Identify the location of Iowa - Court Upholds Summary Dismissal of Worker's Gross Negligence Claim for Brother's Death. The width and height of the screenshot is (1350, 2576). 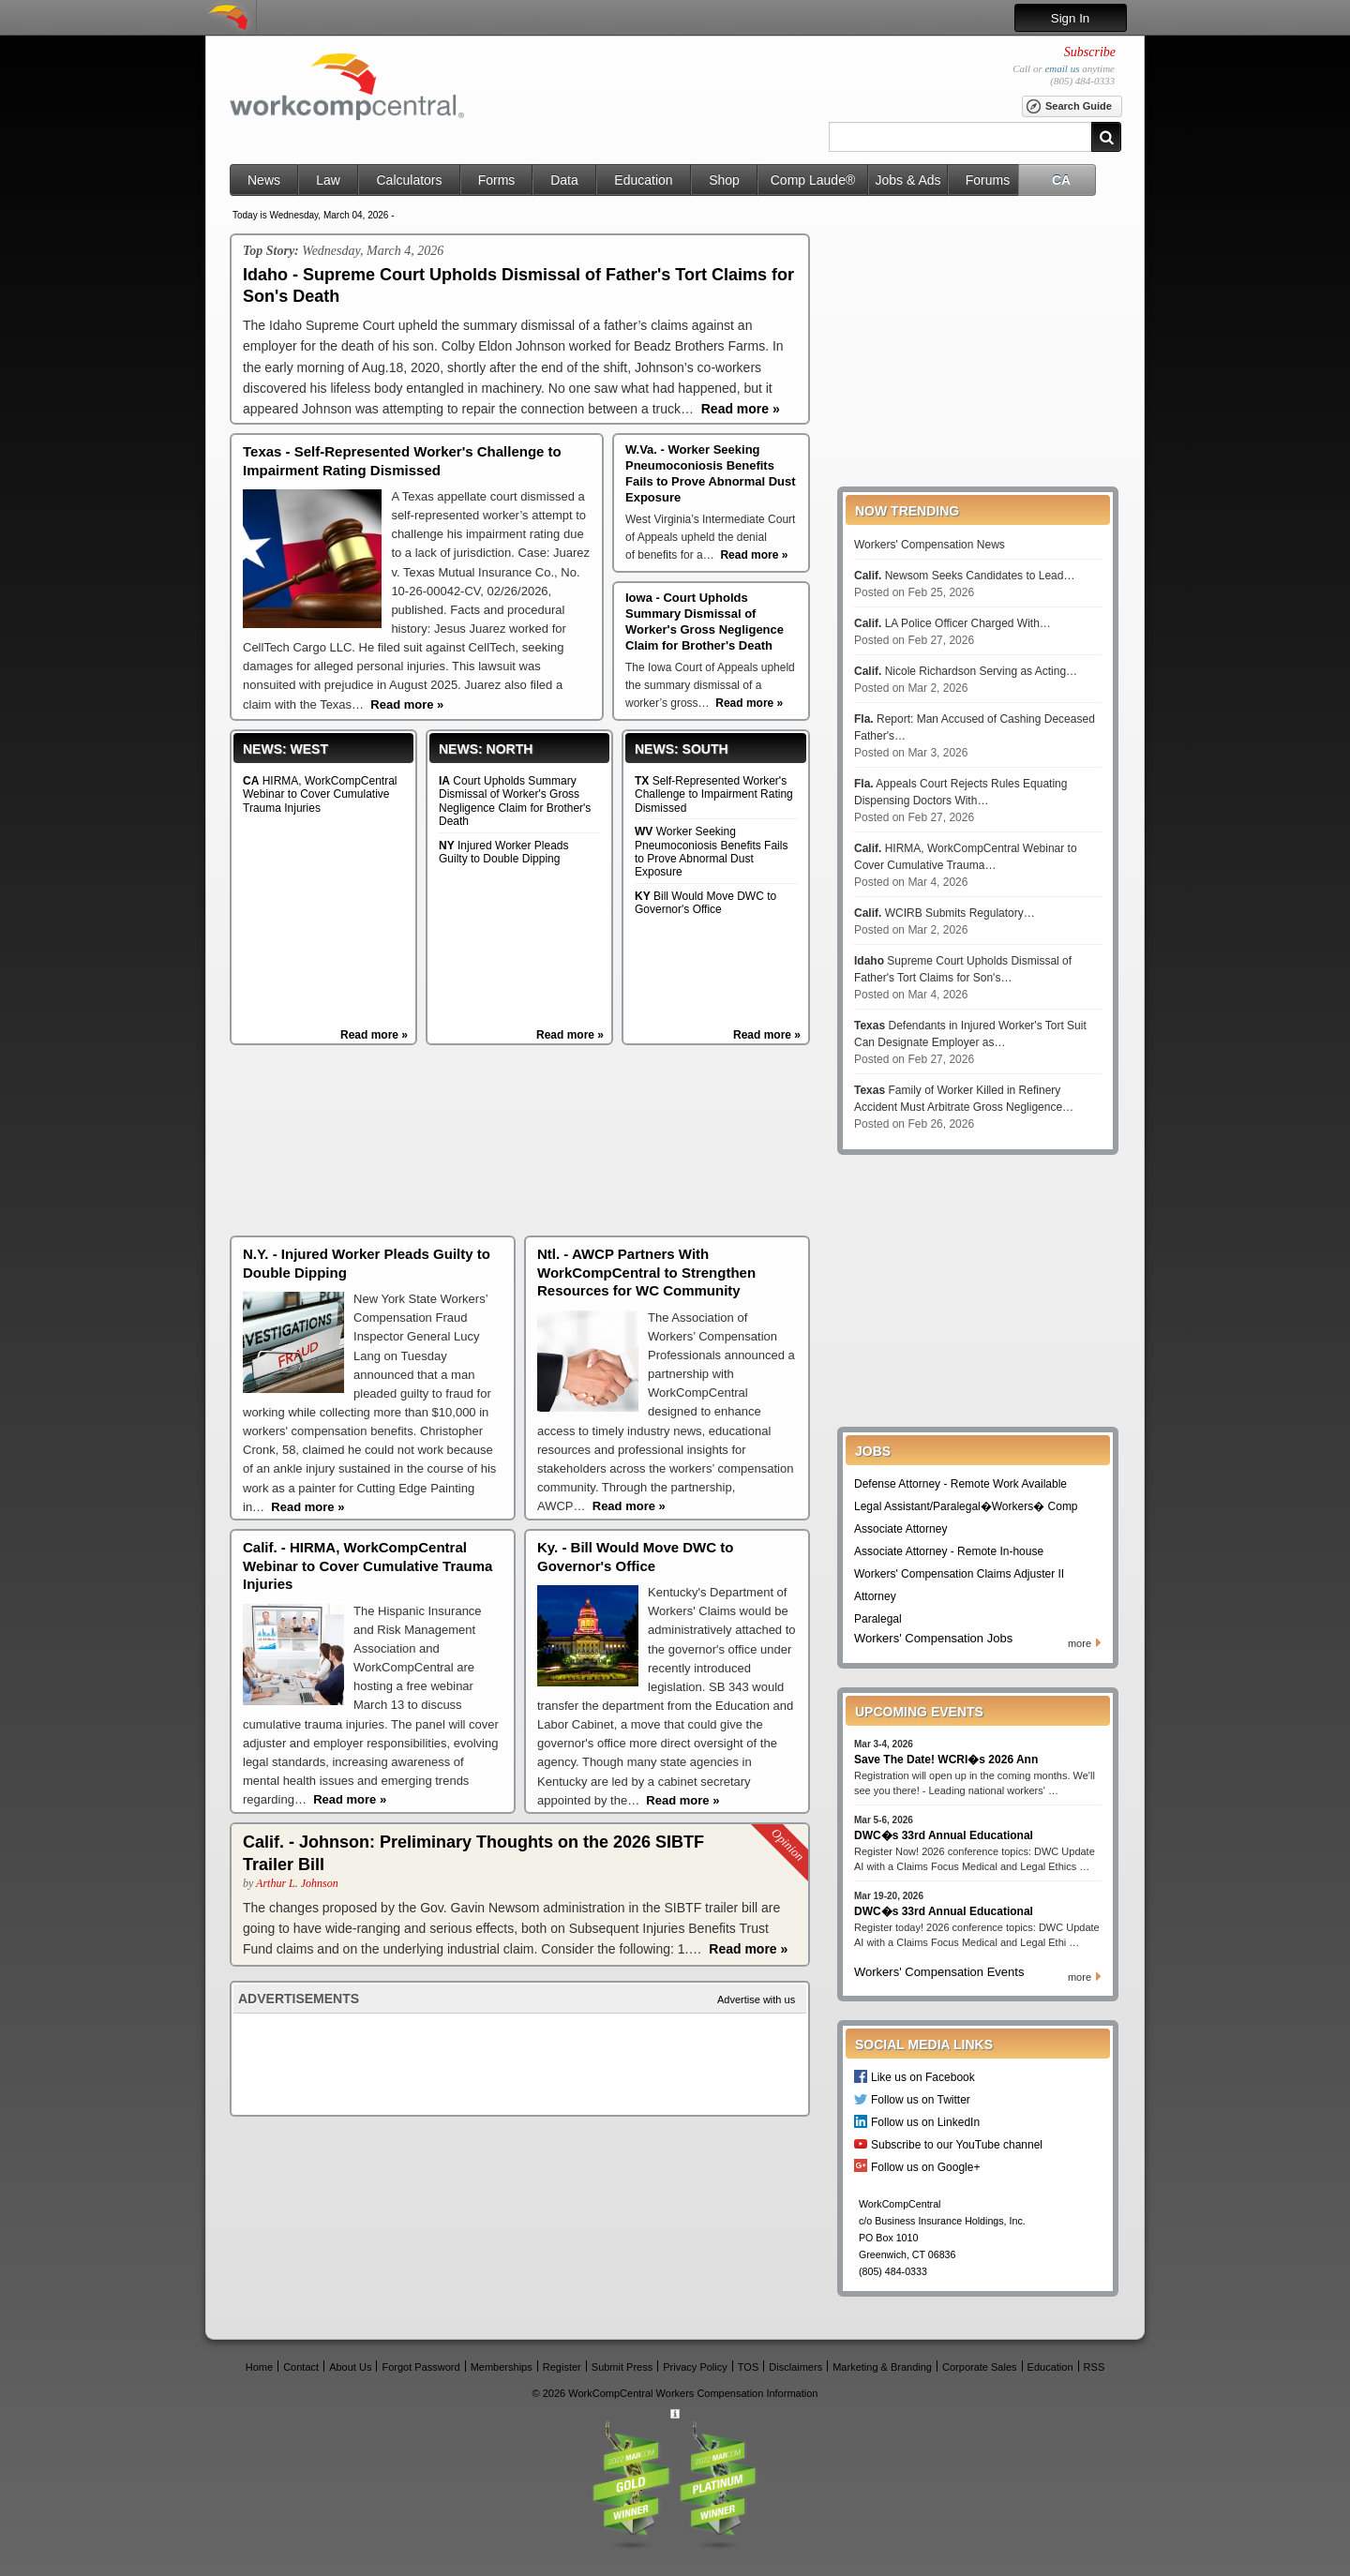
(704, 621).